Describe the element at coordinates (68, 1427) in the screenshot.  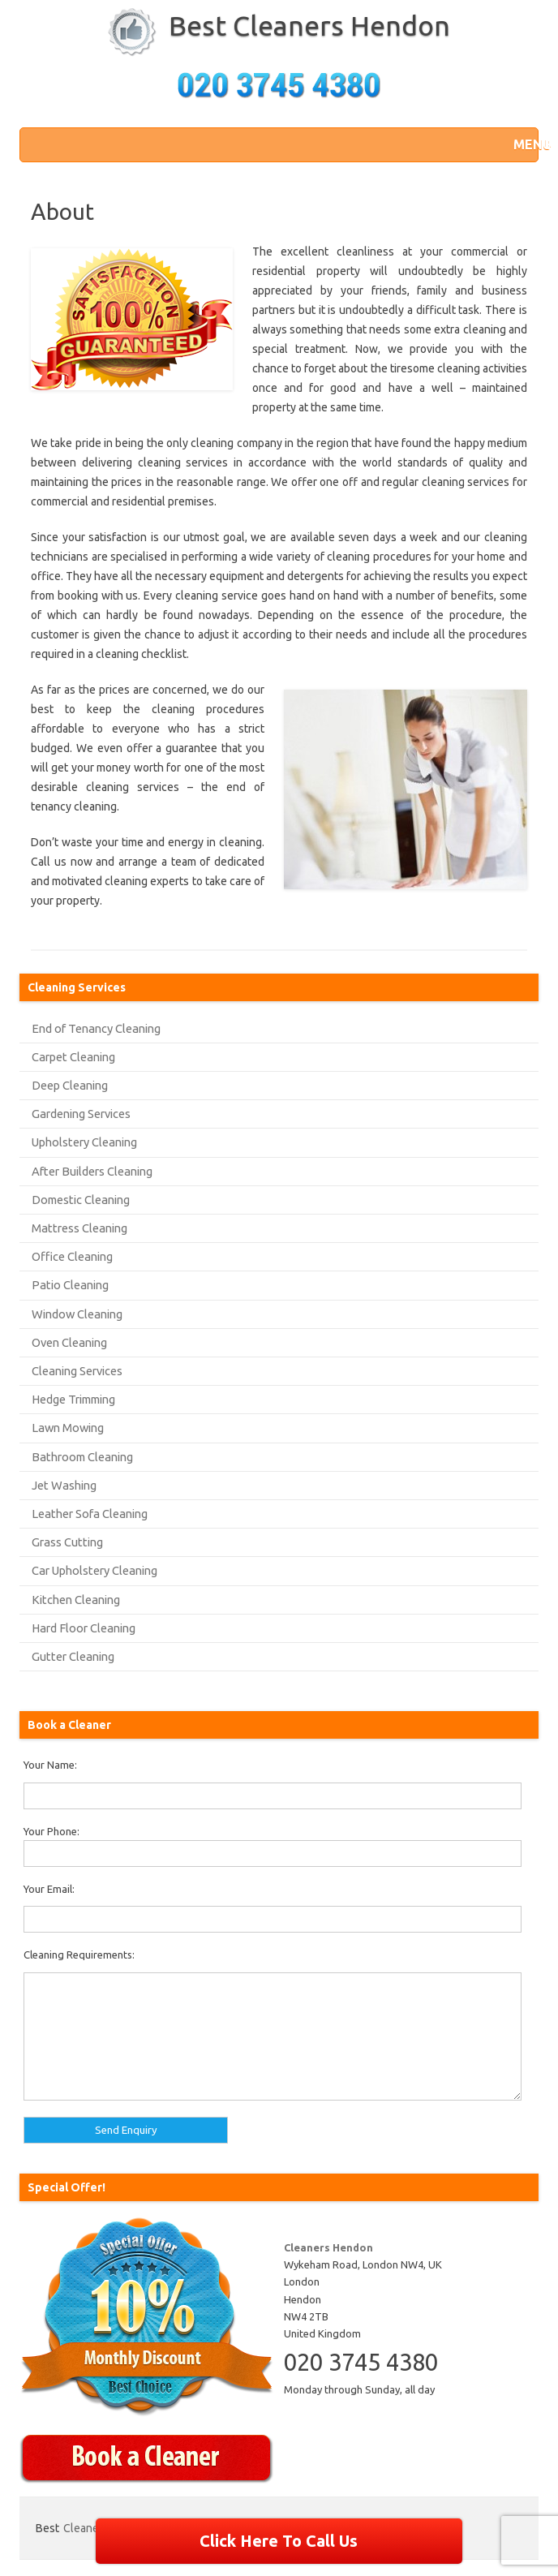
I see `Lawn Mowing` at that location.